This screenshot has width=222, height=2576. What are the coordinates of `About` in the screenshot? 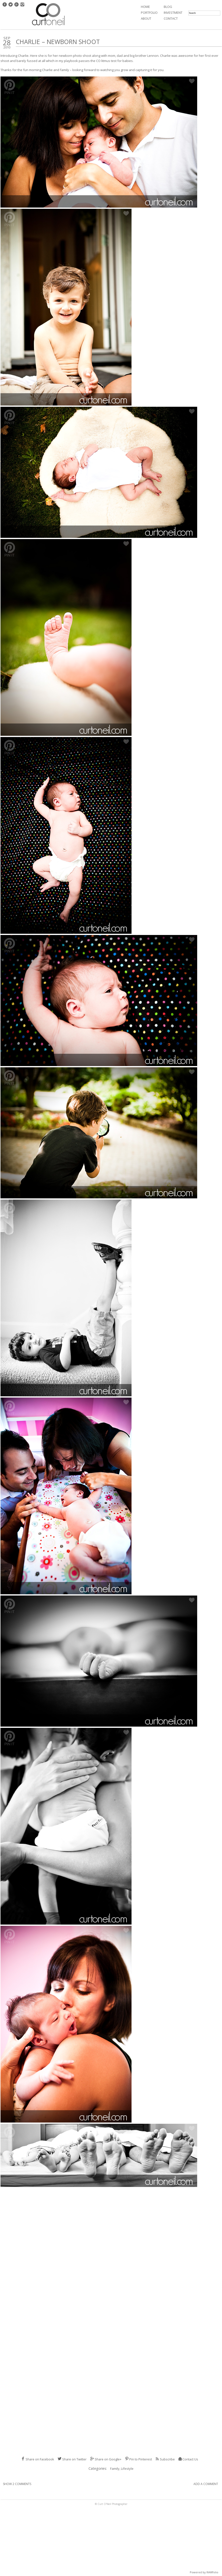 It's located at (146, 18).